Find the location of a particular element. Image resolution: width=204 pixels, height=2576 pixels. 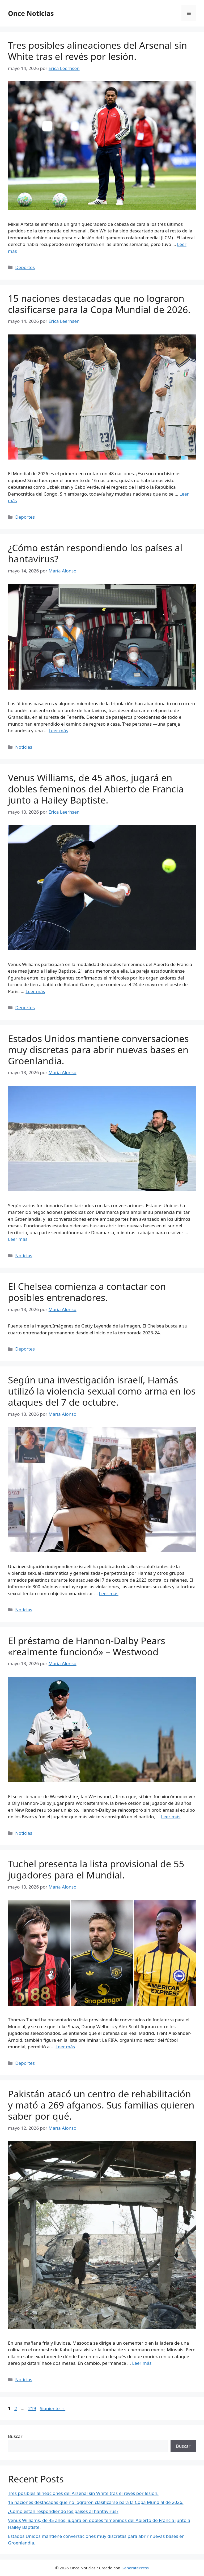

219 is located at coordinates (32, 2408).